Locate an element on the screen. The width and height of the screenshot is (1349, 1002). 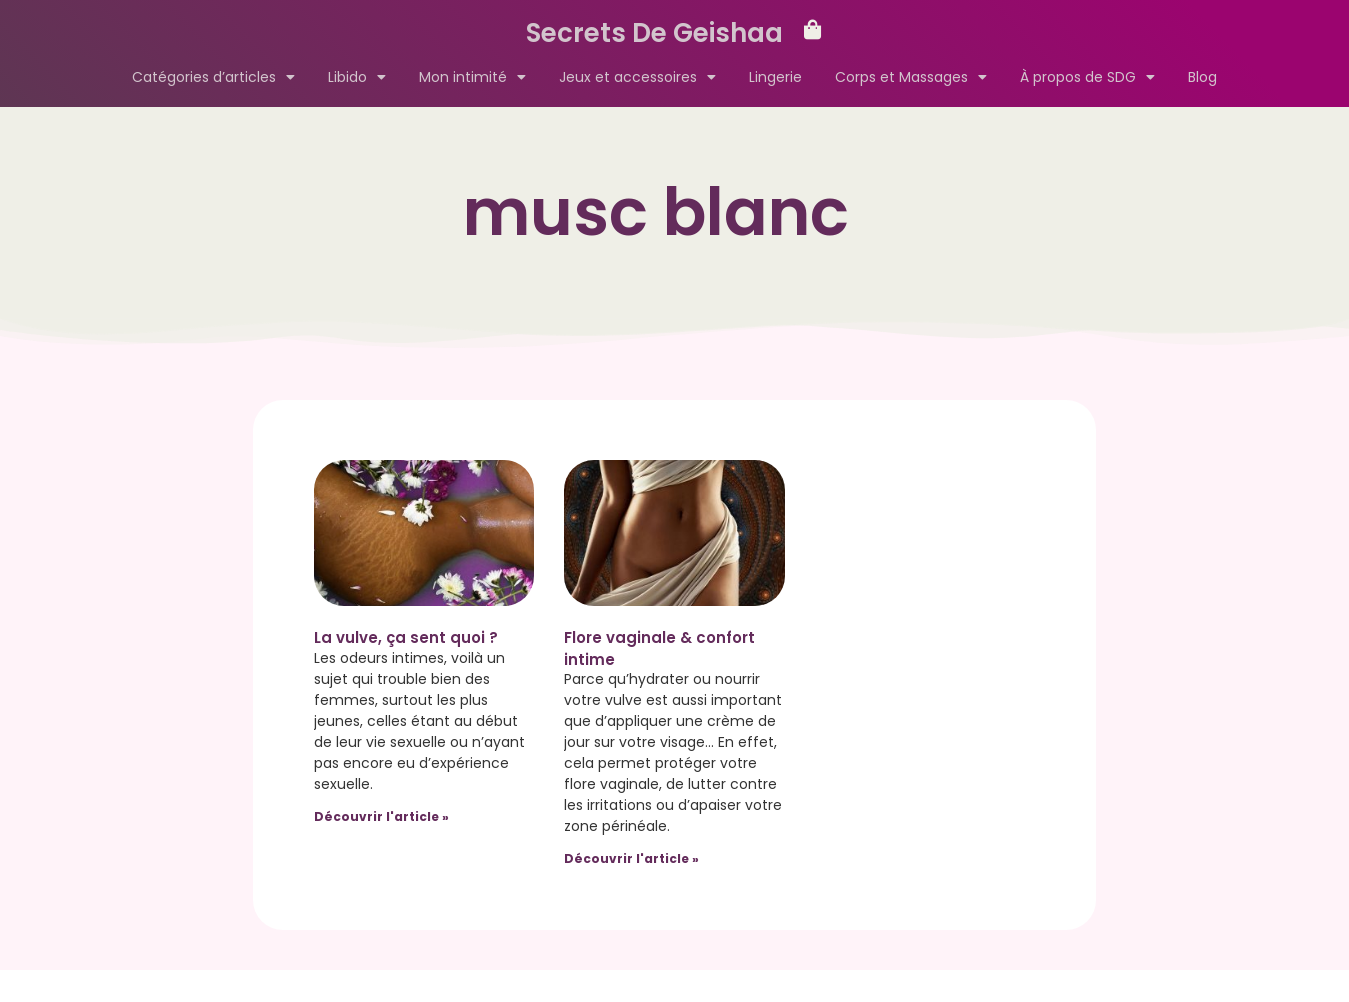
La vulve, ça sent quoi ? is located at coordinates (406, 637).